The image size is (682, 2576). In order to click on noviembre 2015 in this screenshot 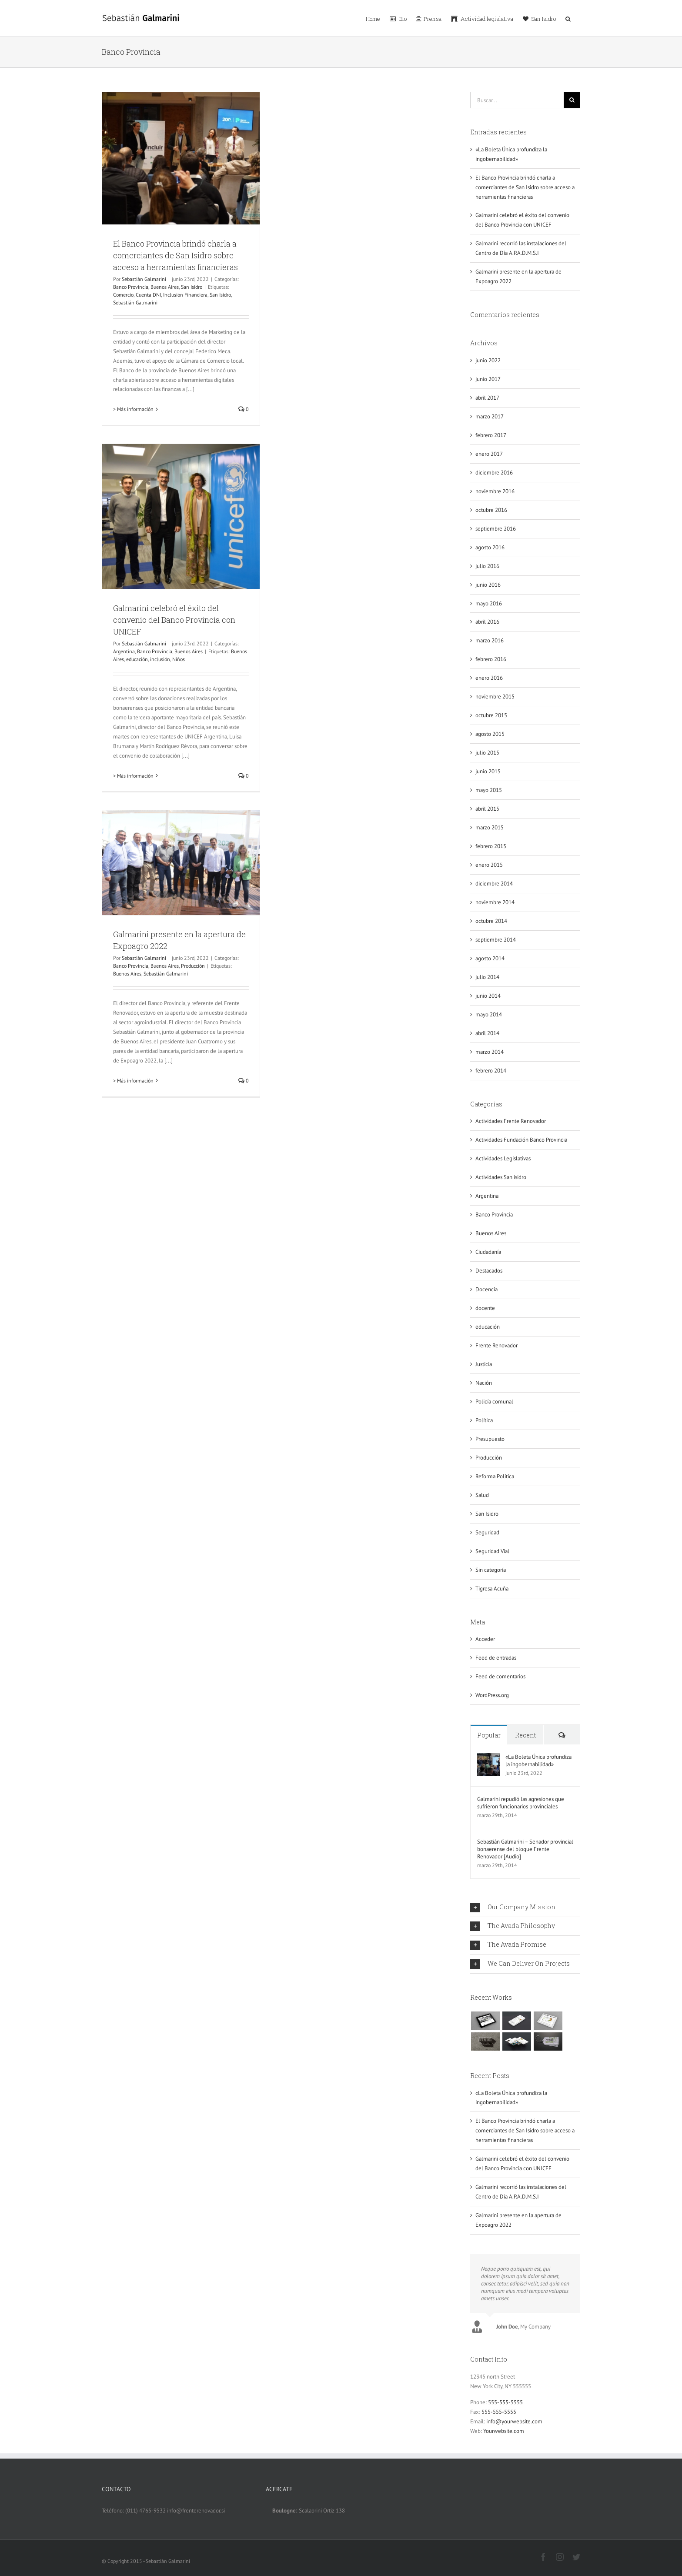, I will do `click(495, 696)`.